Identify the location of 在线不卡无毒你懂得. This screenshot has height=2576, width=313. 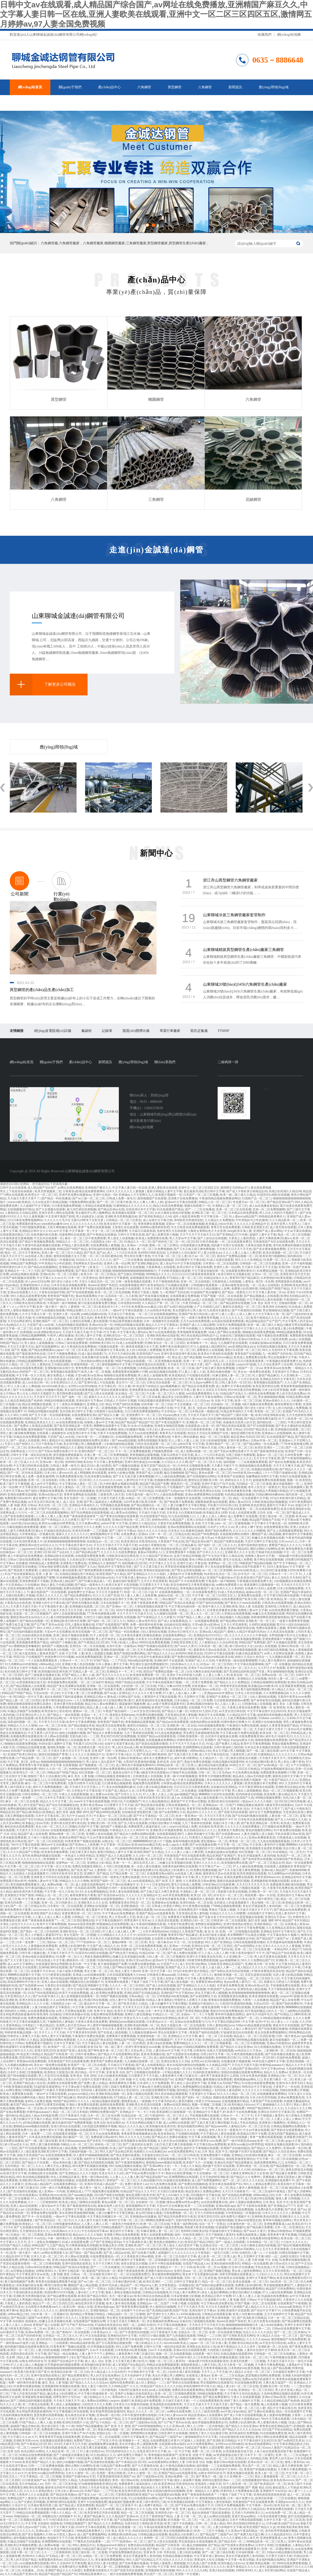
(47, 1328).